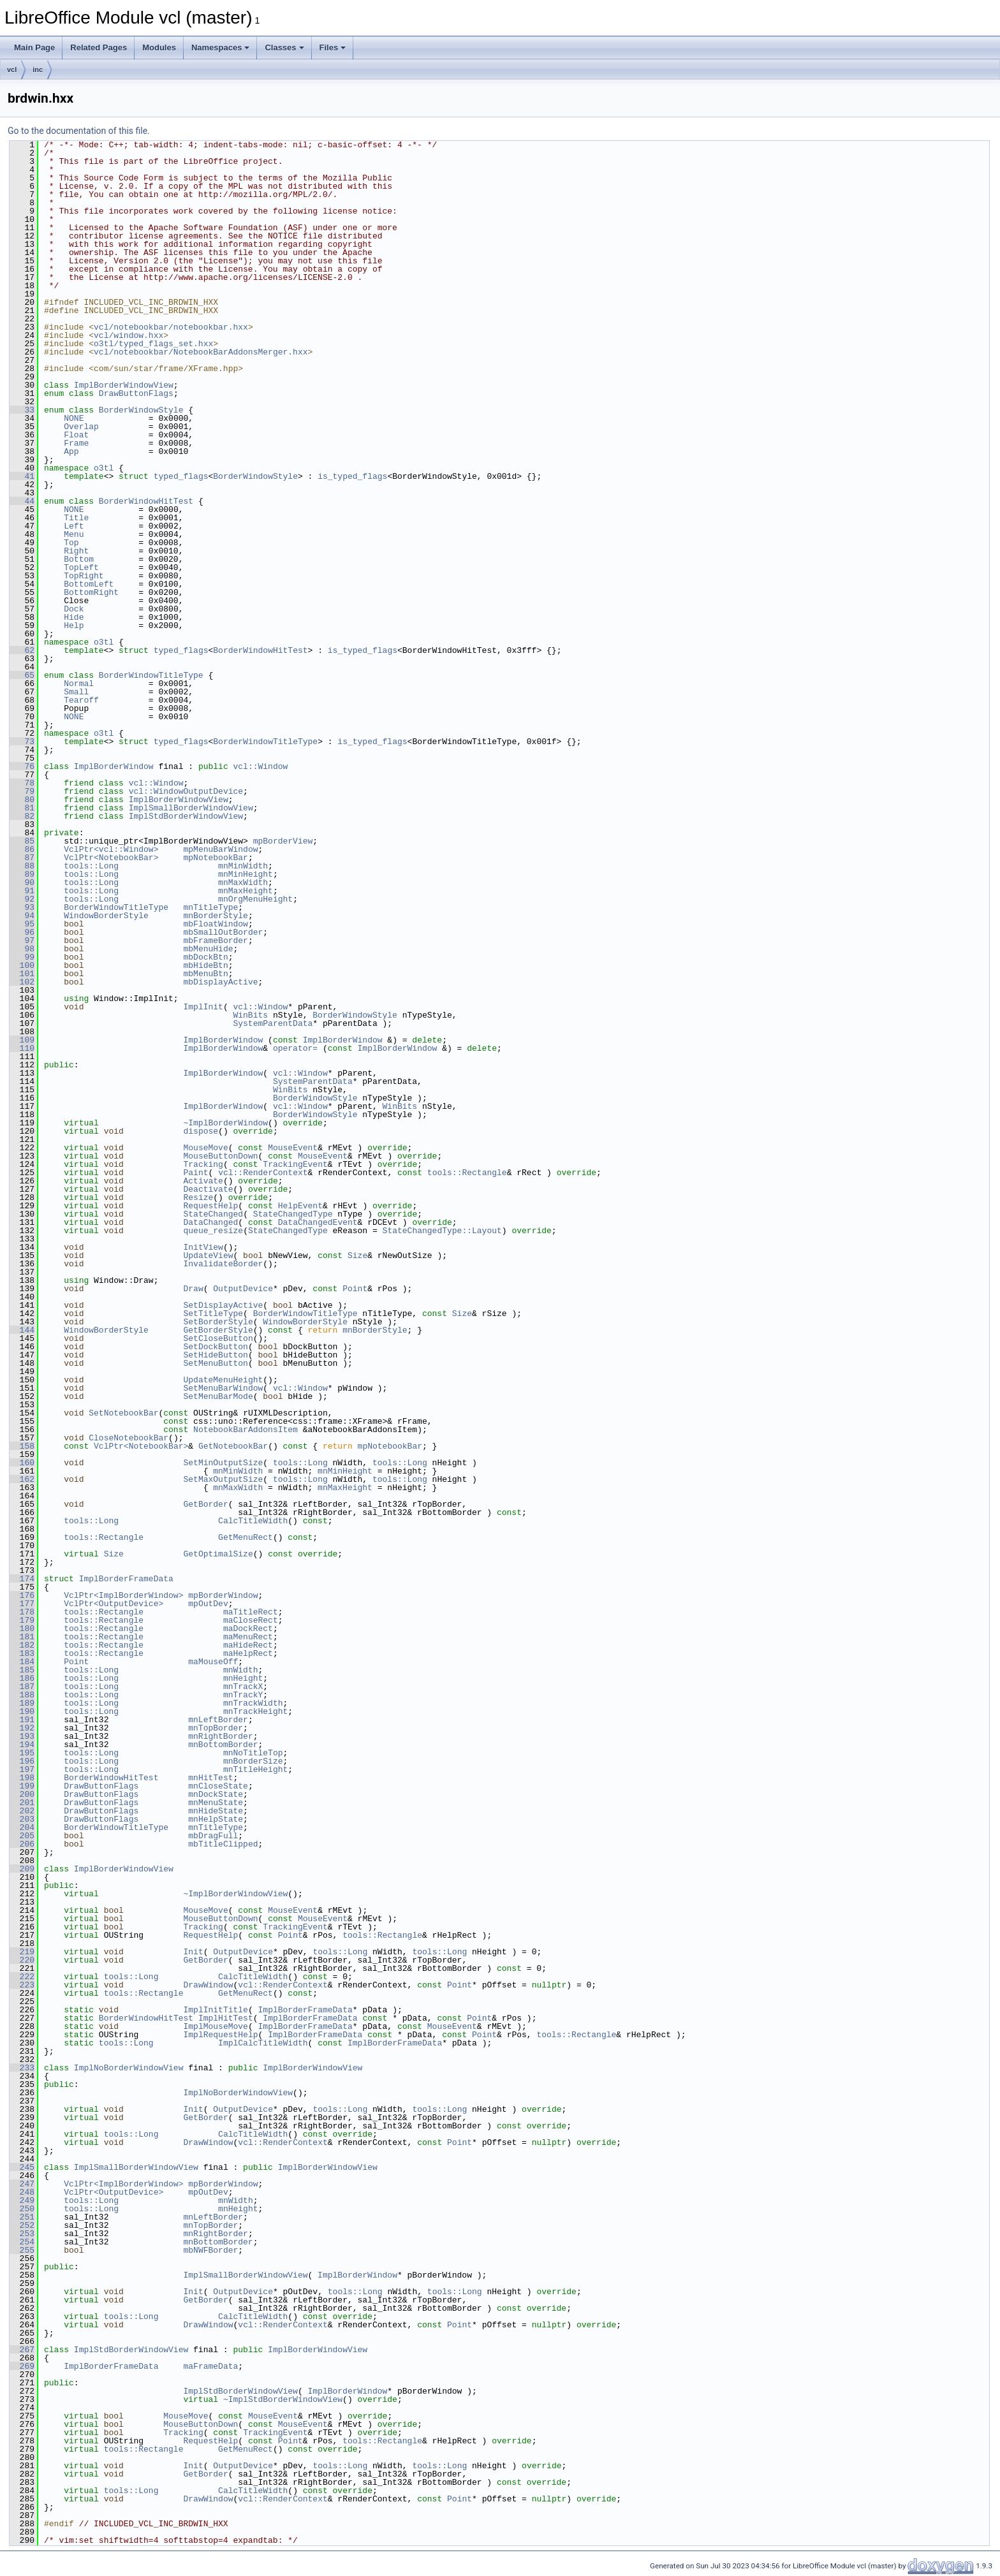  What do you see at coordinates (22, 1777) in the screenshot?
I see `198` at bounding box center [22, 1777].